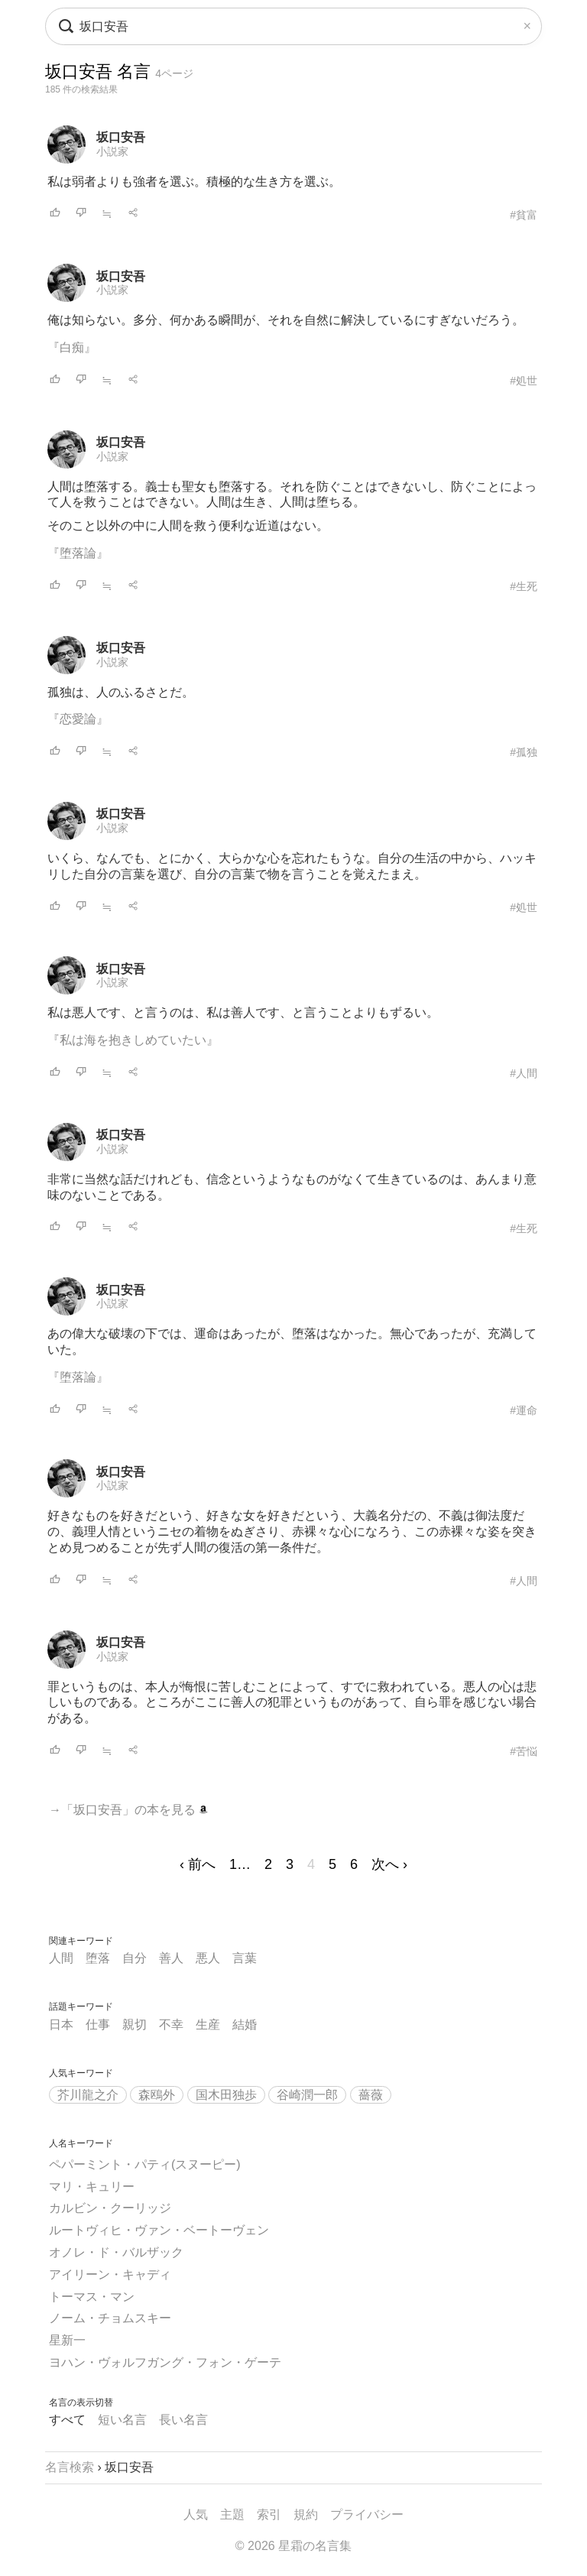  What do you see at coordinates (523, 1751) in the screenshot?
I see `#苦悩` at bounding box center [523, 1751].